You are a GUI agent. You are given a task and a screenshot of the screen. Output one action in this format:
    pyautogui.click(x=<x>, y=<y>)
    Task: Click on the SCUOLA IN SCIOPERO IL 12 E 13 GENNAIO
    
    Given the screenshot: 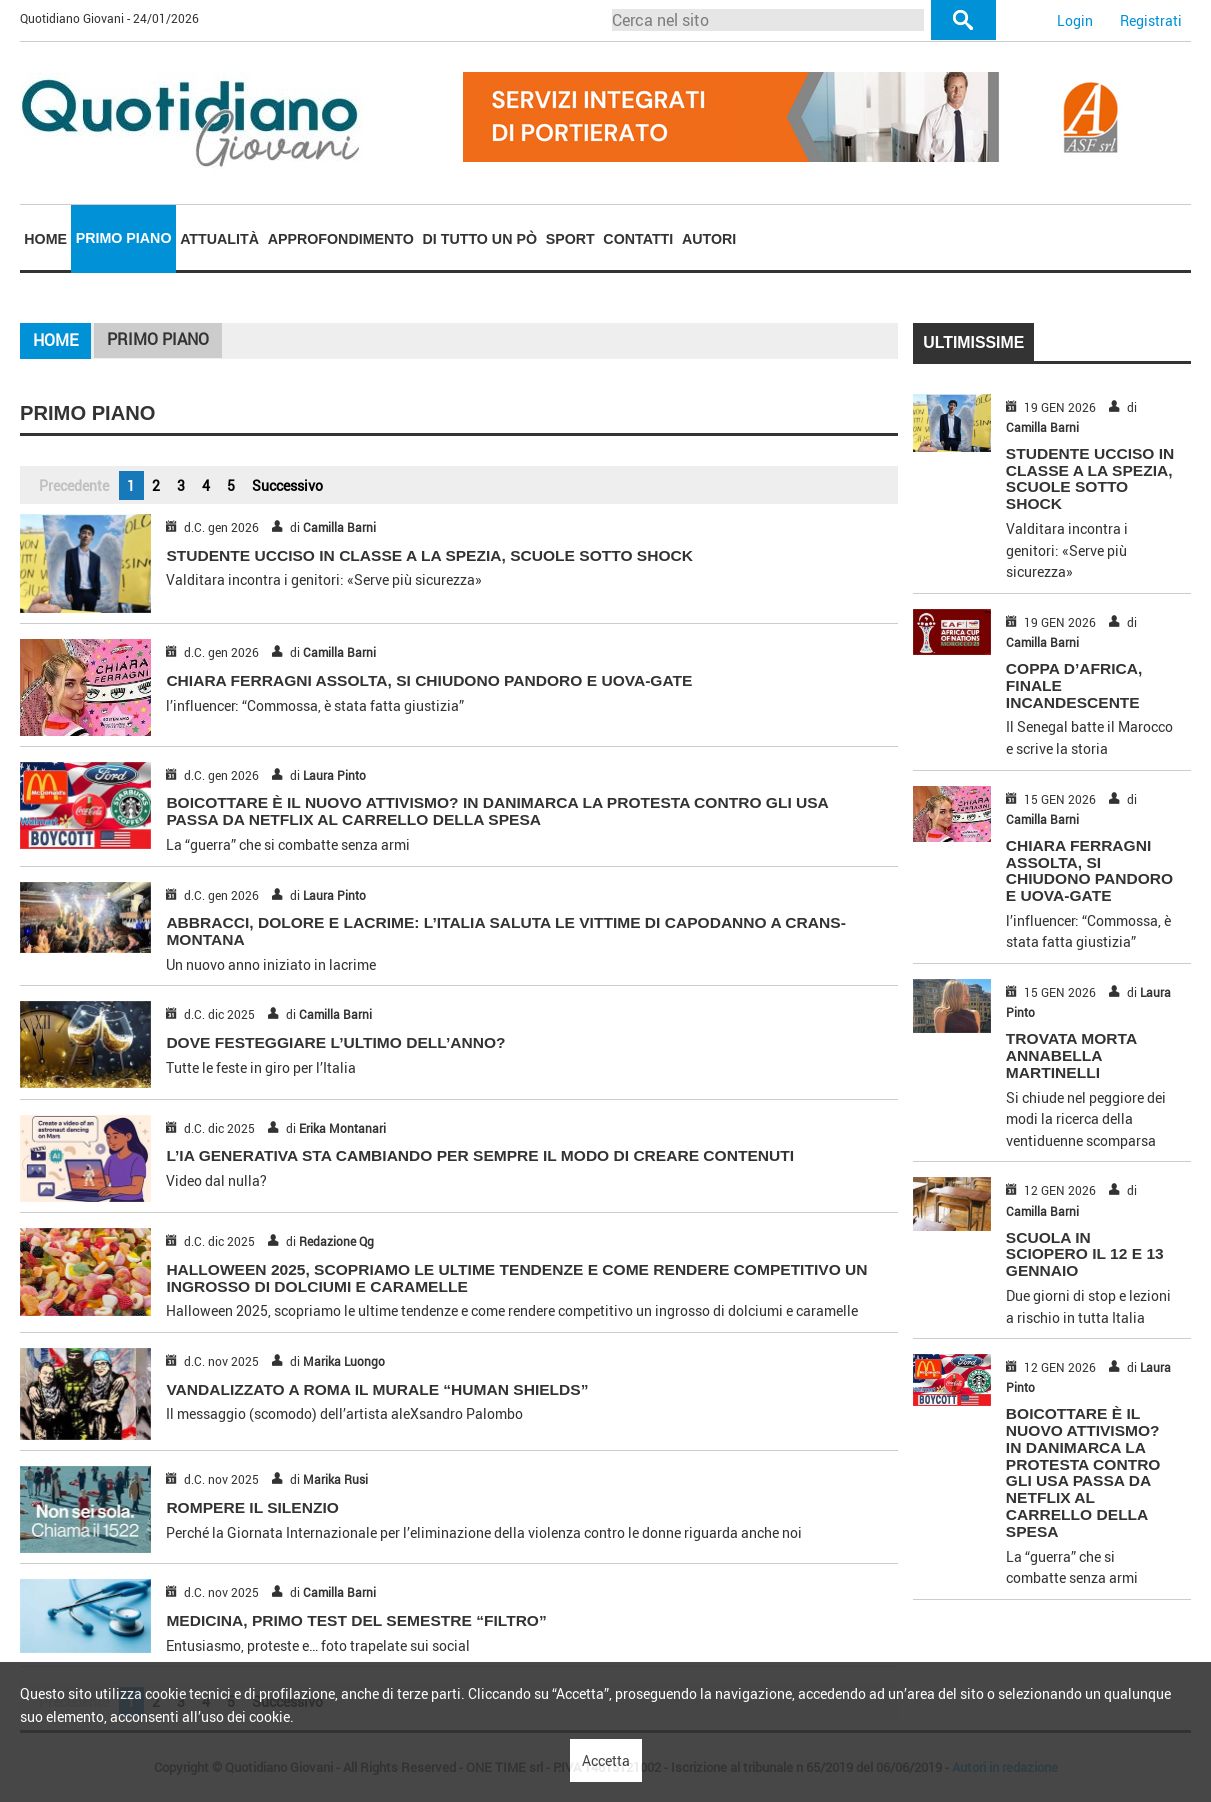 What is the action you would take?
    pyautogui.click(x=1085, y=1254)
    